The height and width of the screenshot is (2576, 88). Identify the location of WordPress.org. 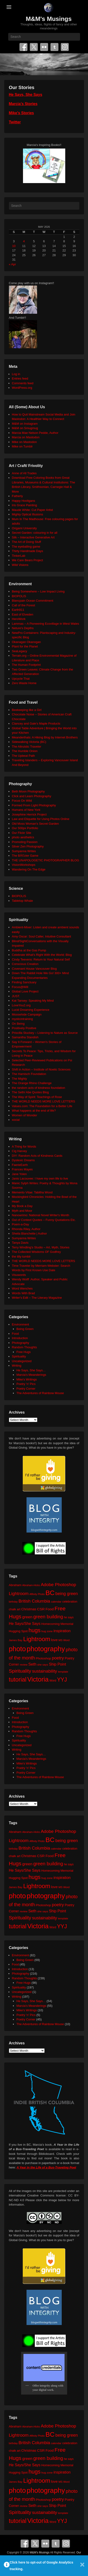
(22, 387).